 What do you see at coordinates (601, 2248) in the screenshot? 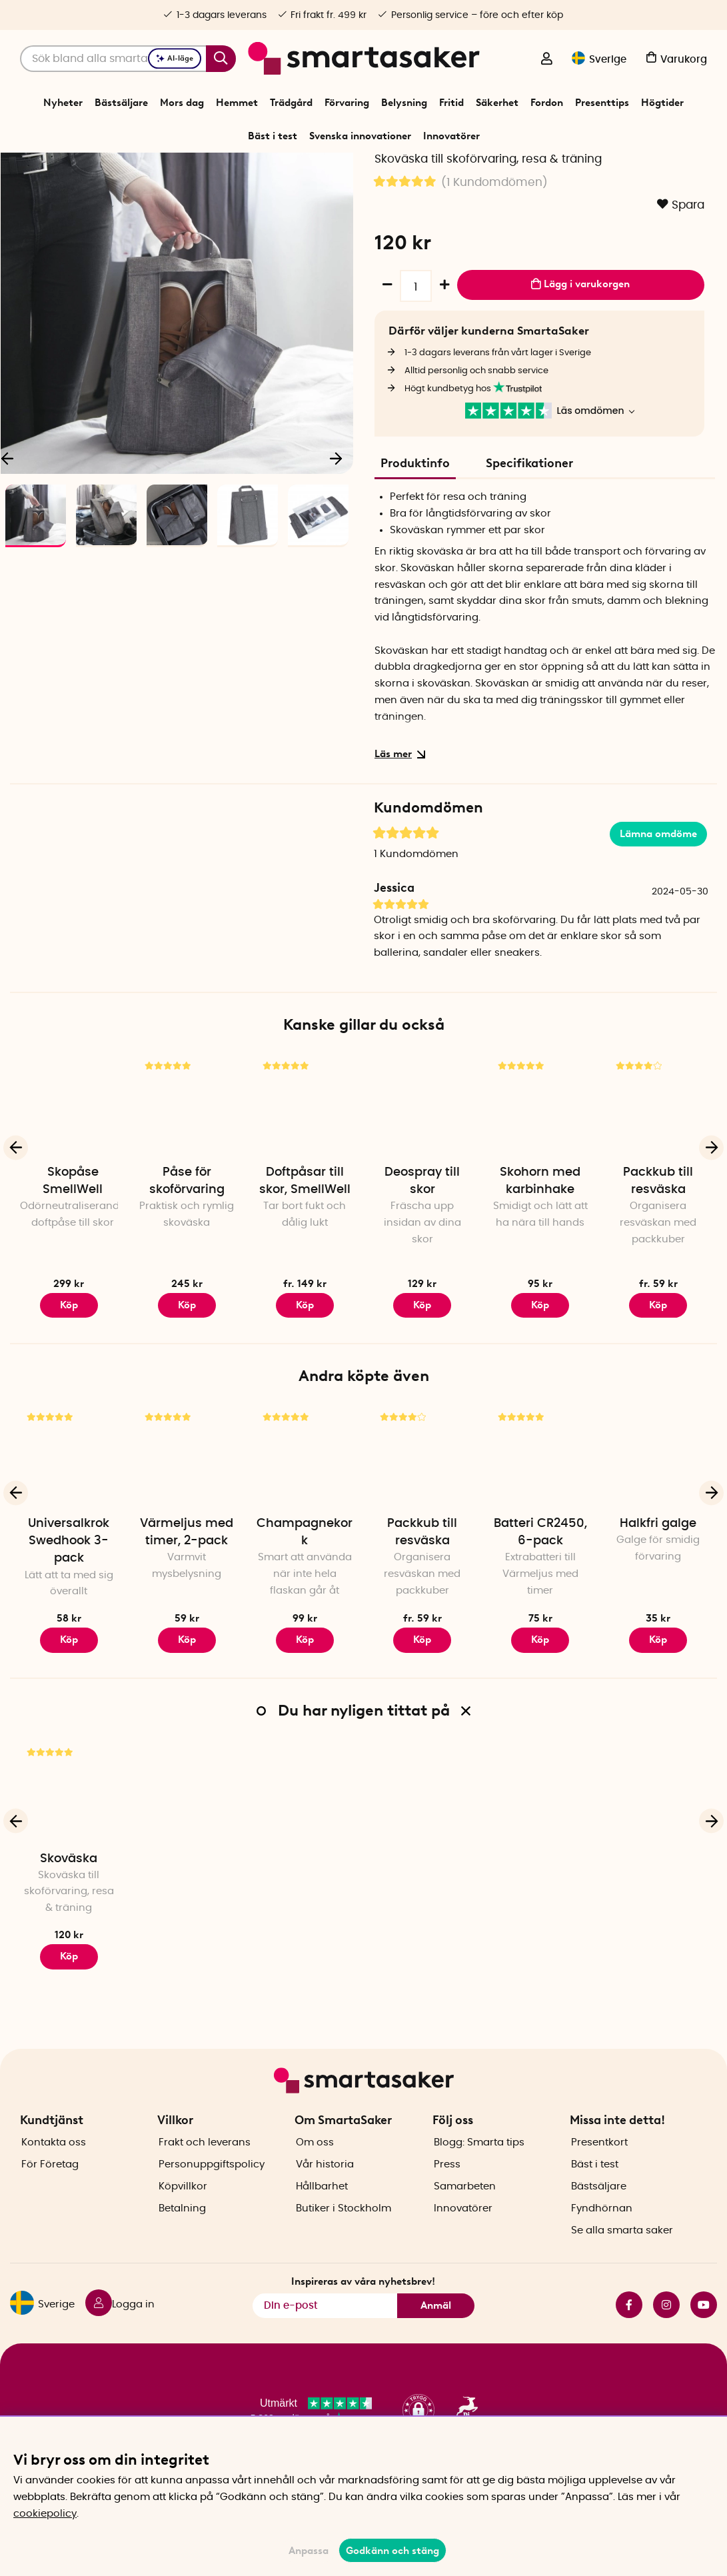
I see `Fyndhörnan` at bounding box center [601, 2248].